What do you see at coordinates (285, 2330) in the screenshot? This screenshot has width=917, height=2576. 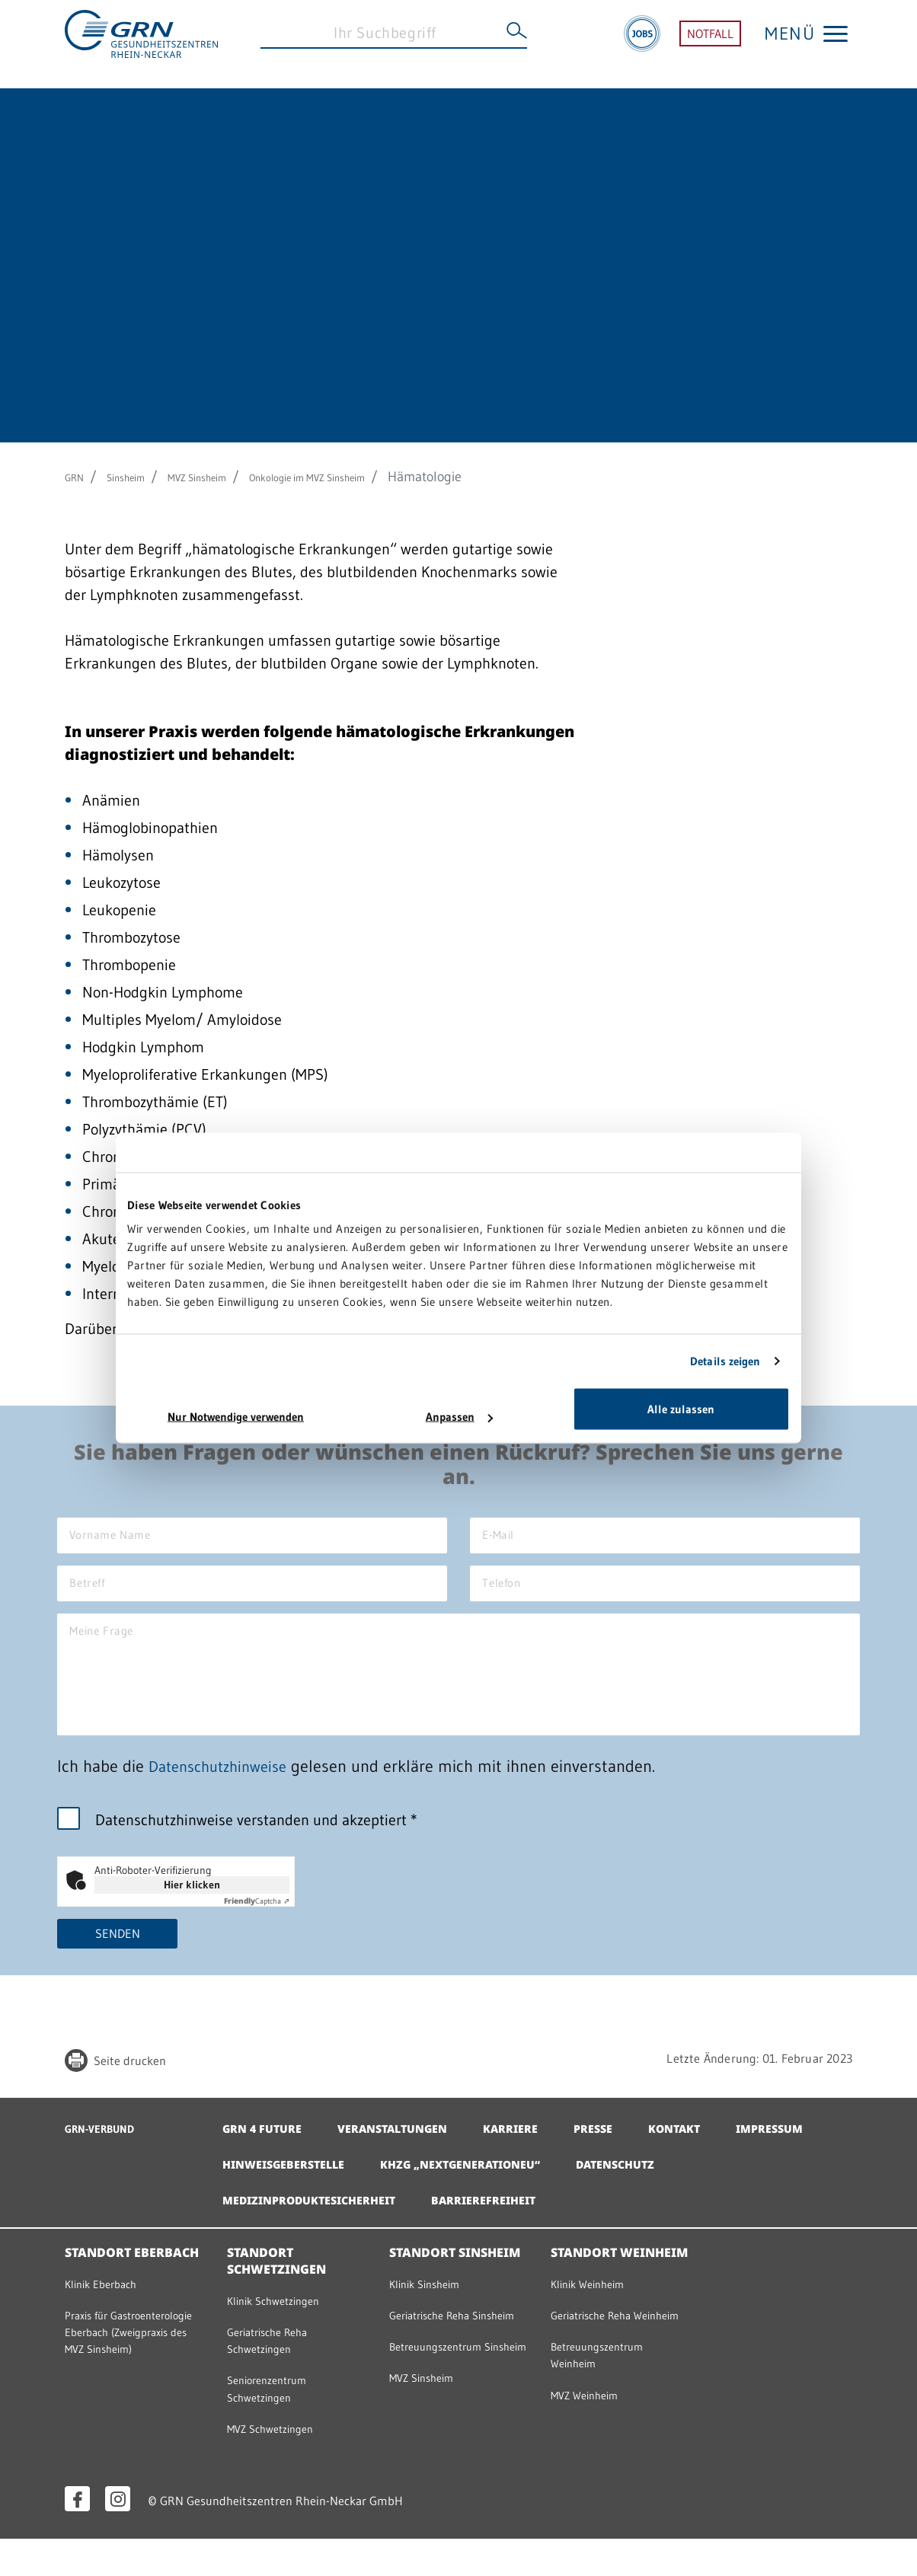 I see `Klinik Schwetzingen` at bounding box center [285, 2330].